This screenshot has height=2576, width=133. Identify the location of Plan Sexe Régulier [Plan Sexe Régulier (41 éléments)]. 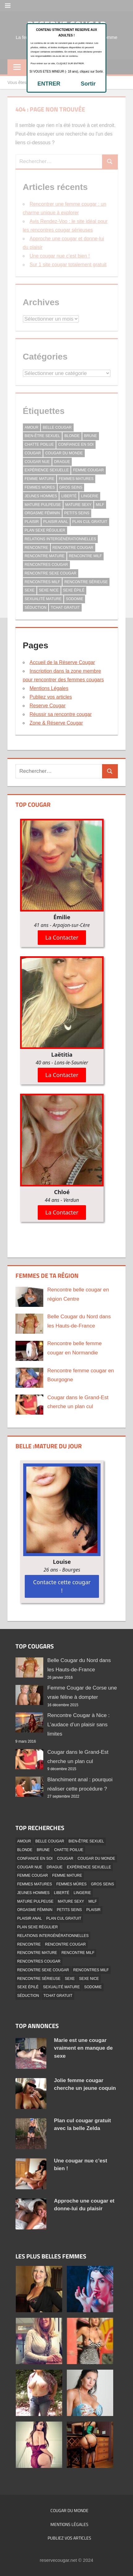
(37, 1927).